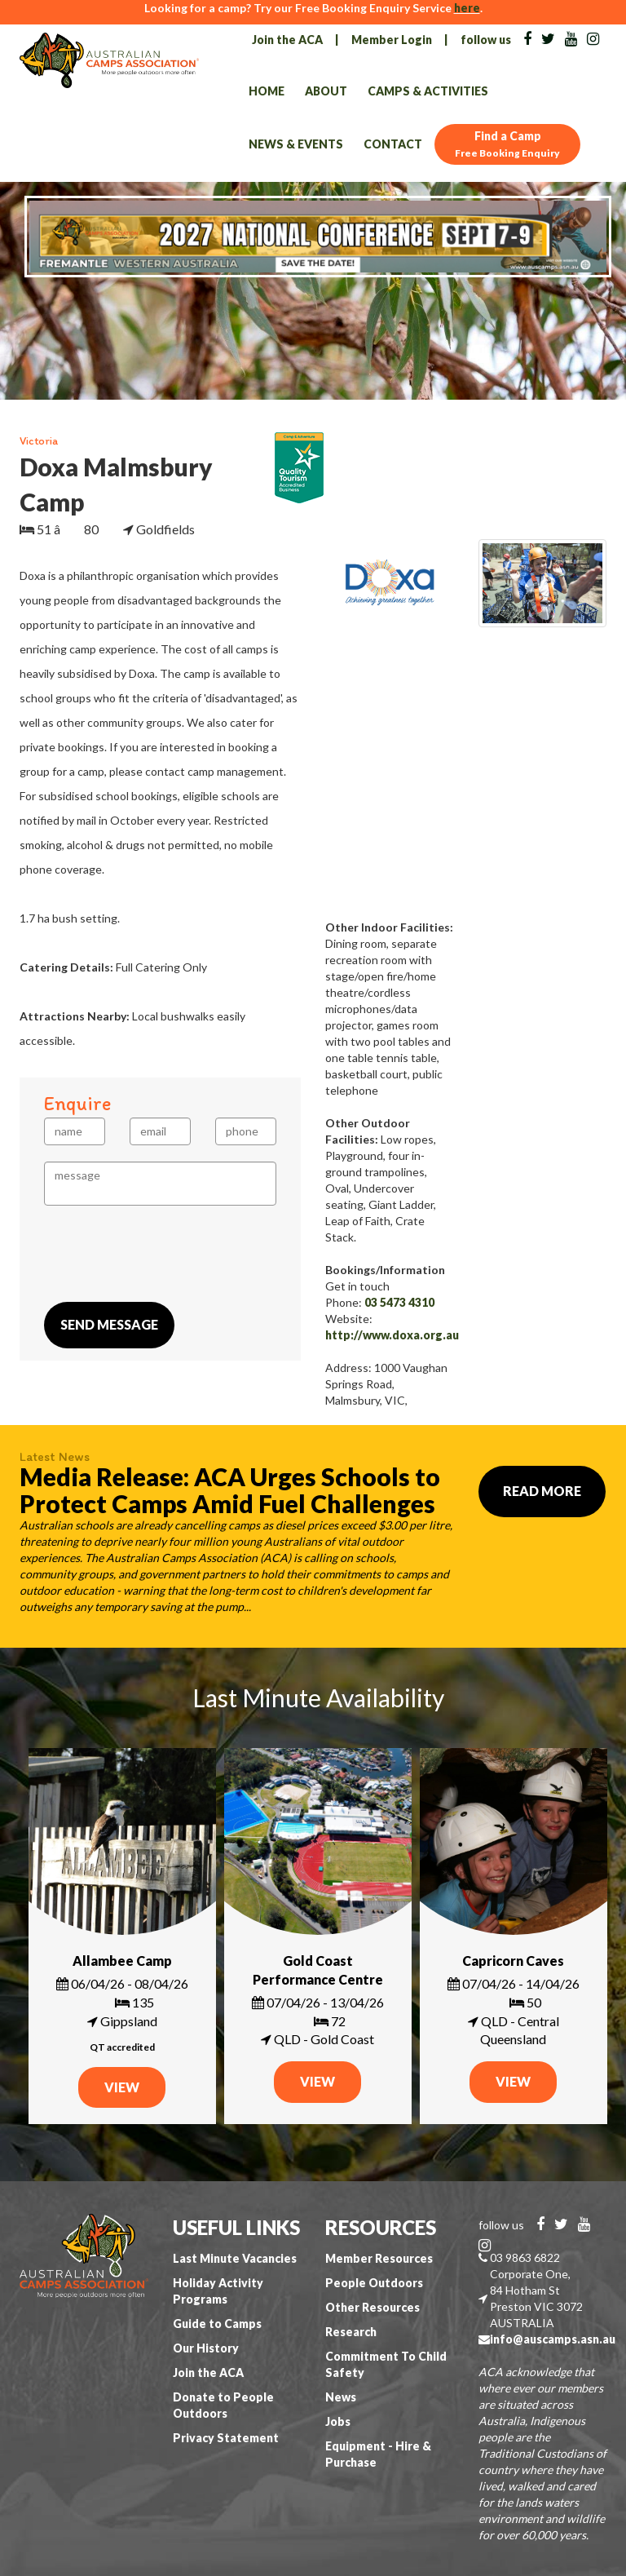  What do you see at coordinates (226, 2438) in the screenshot?
I see `Privacy Statement` at bounding box center [226, 2438].